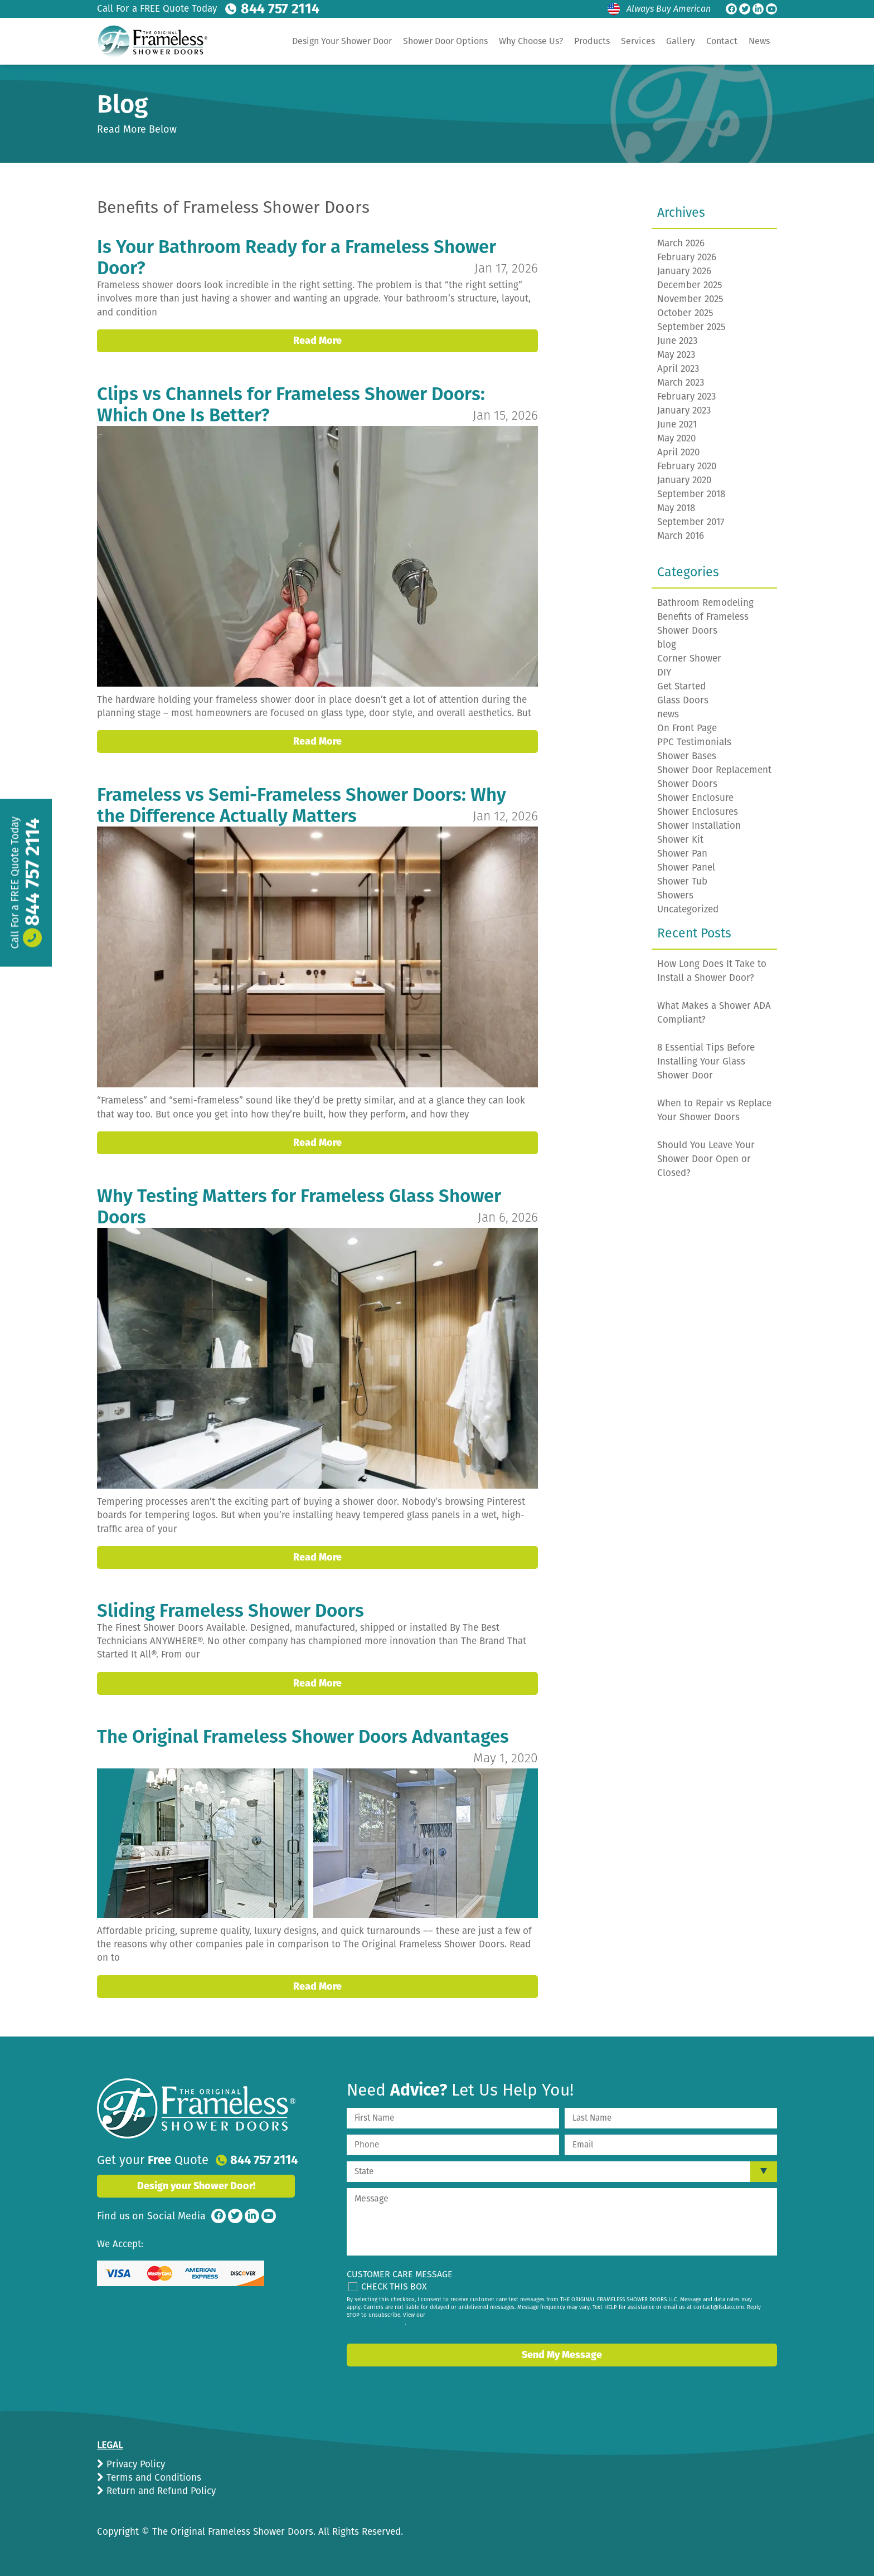  Describe the element at coordinates (668, 714) in the screenshot. I see `news` at that location.